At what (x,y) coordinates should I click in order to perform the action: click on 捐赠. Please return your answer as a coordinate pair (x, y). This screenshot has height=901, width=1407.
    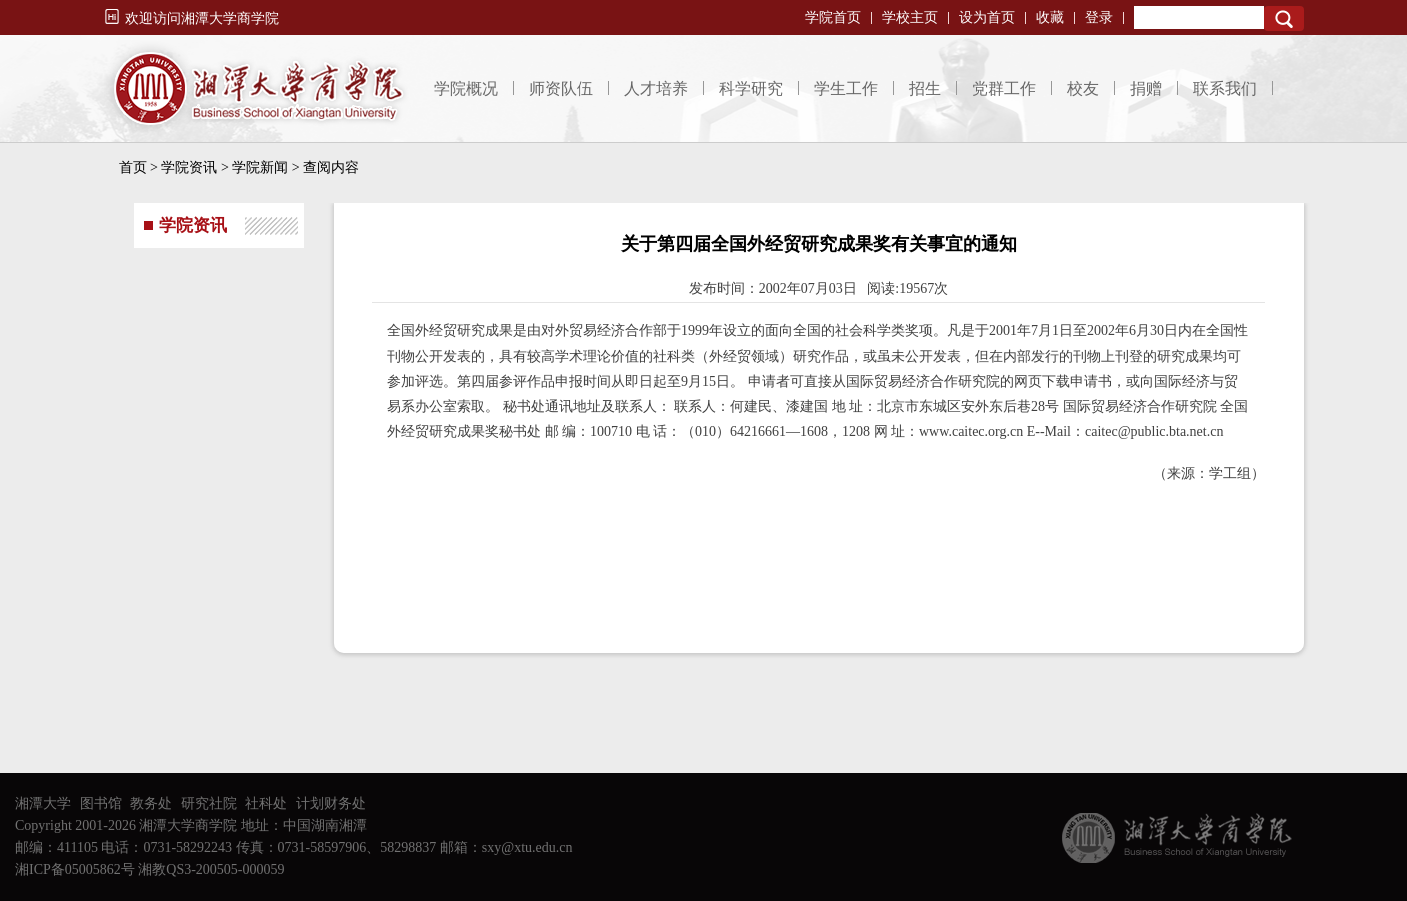
    Looking at the image, I should click on (1146, 88).